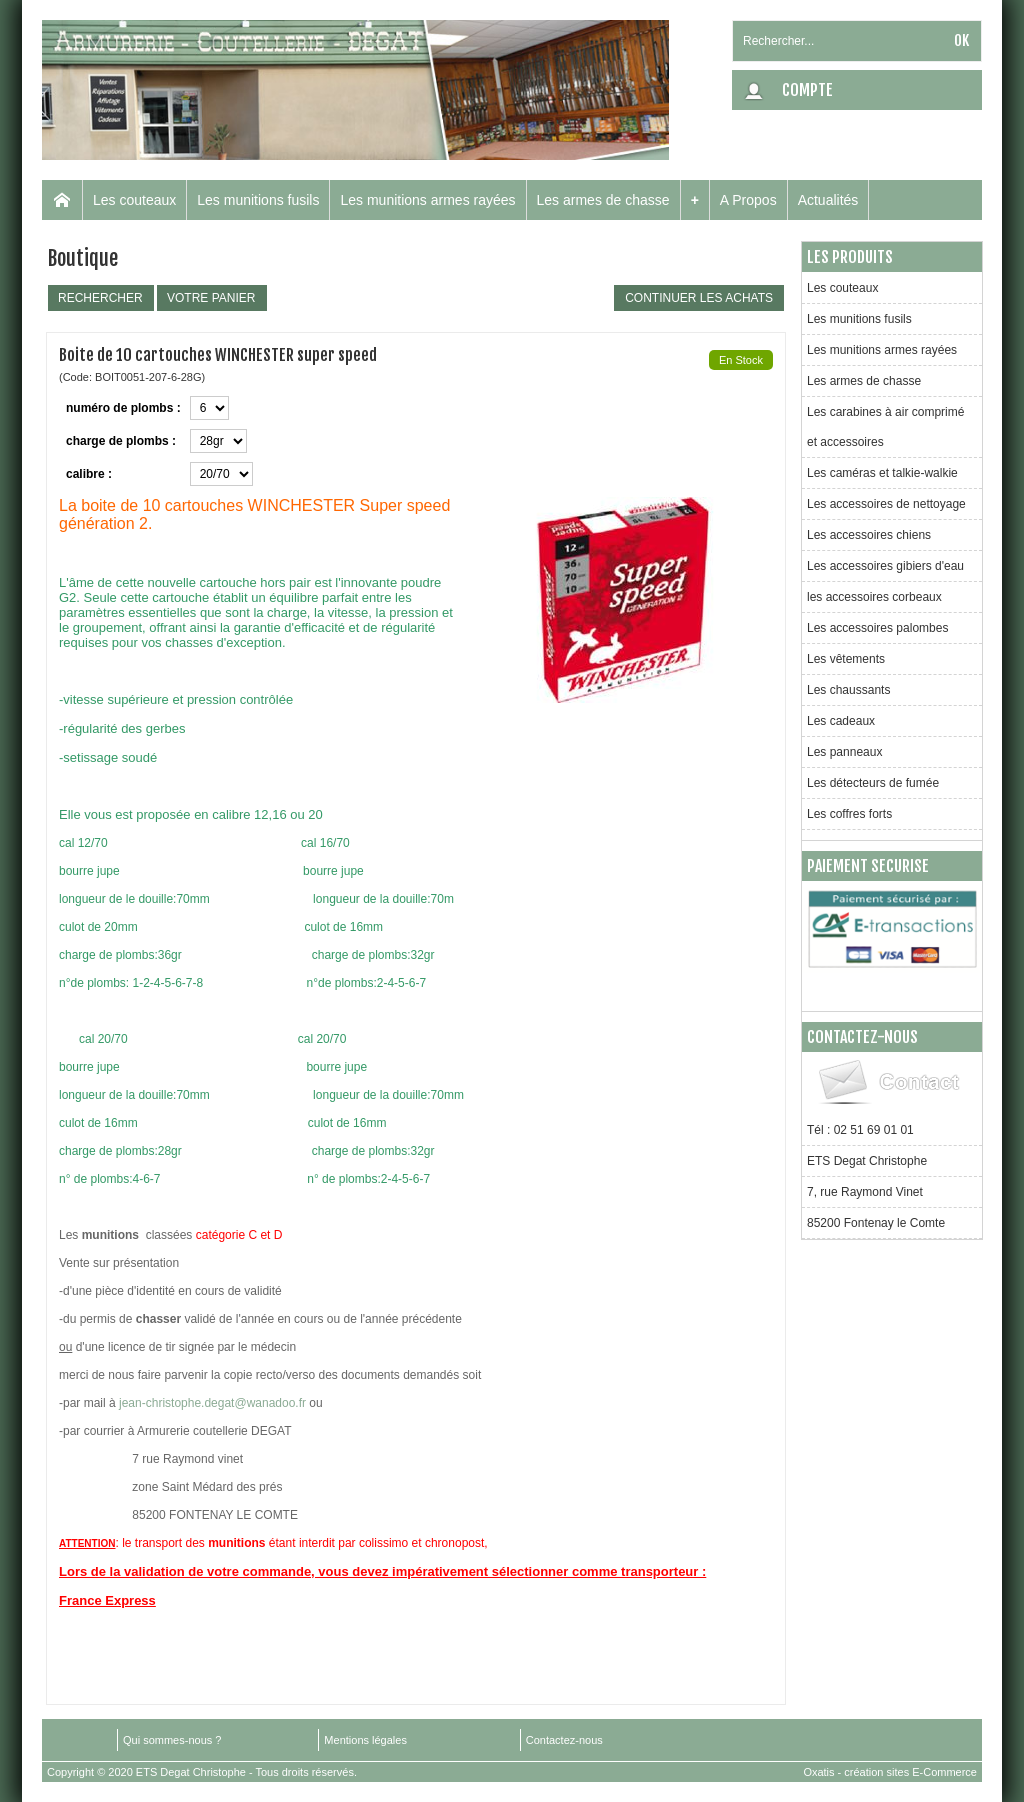 The image size is (1024, 1802). I want to click on Les chaussants, so click(848, 690).